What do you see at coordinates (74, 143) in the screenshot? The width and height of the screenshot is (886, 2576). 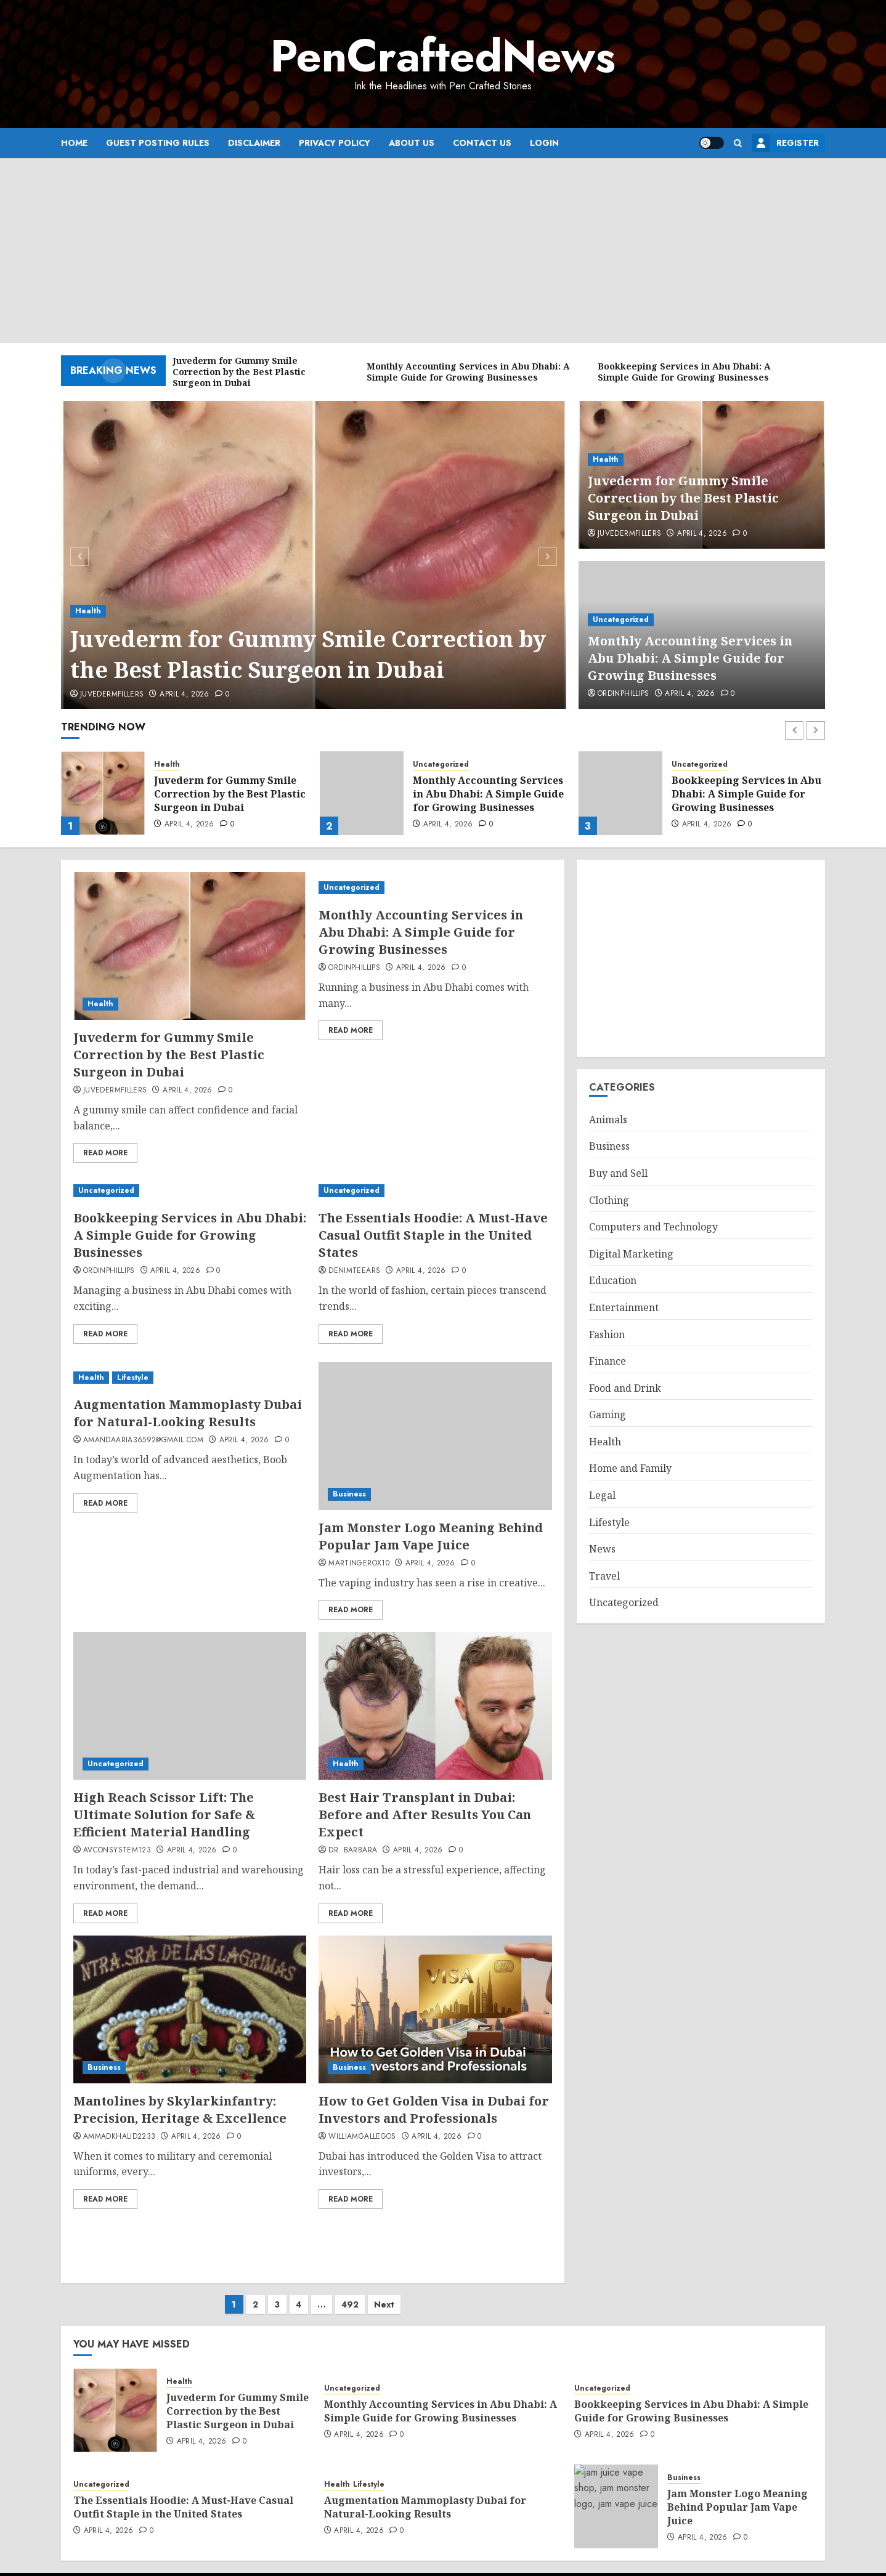 I see `Home` at bounding box center [74, 143].